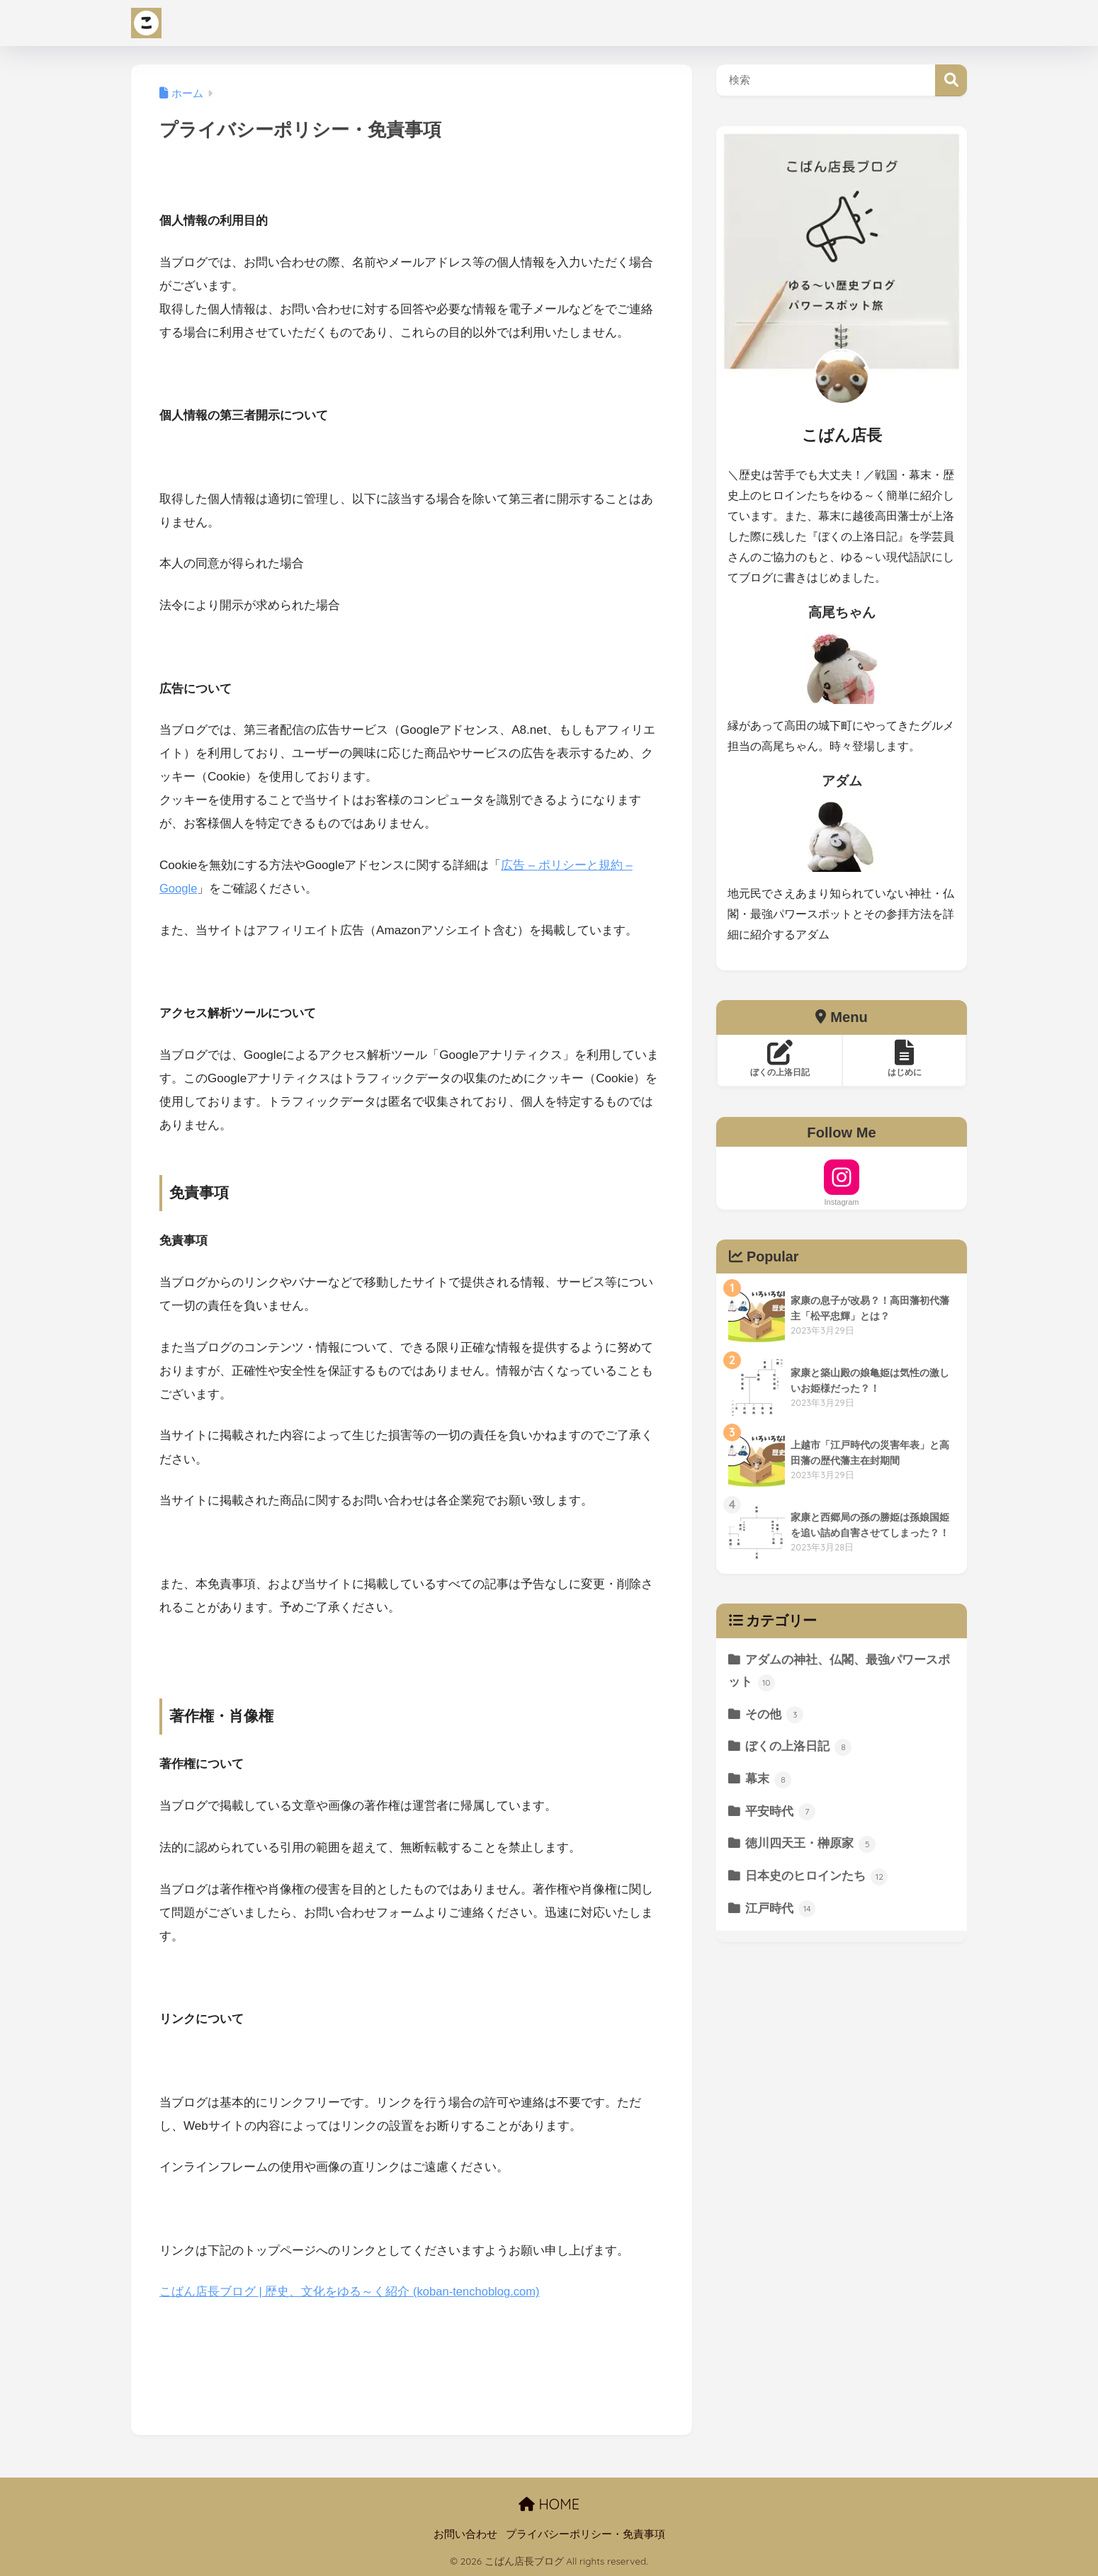  What do you see at coordinates (585, 2534) in the screenshot?
I see `プライバシーポリシー・免責事項` at bounding box center [585, 2534].